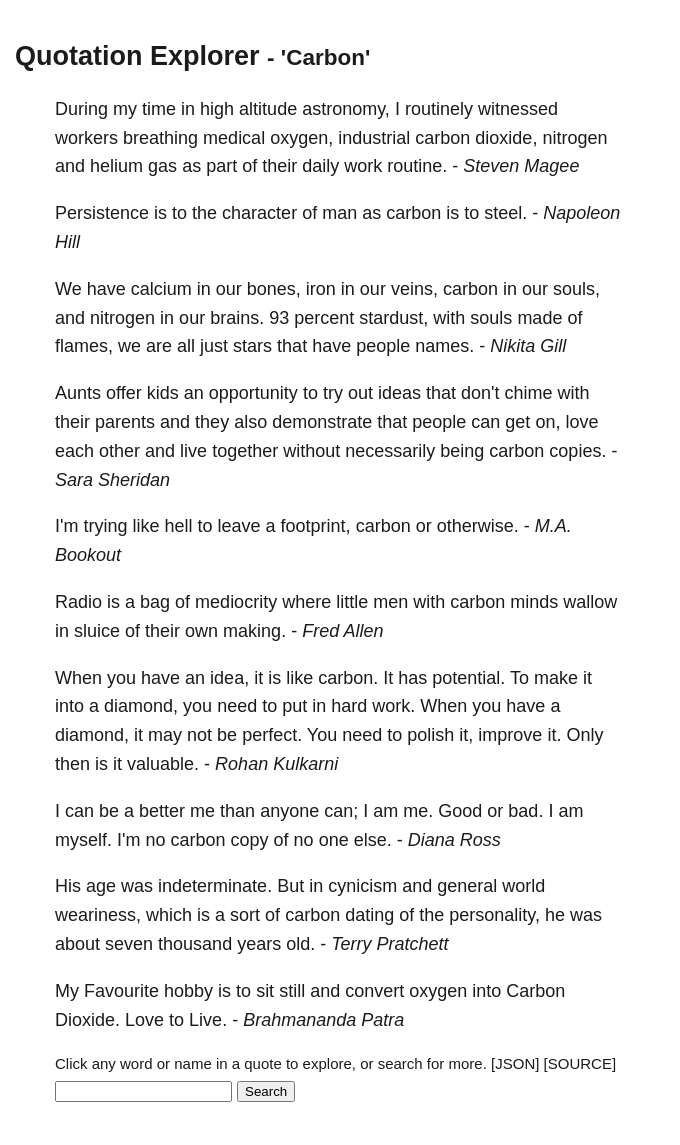 The image size is (680, 1145). I want to click on carbon, so click(442, 138).